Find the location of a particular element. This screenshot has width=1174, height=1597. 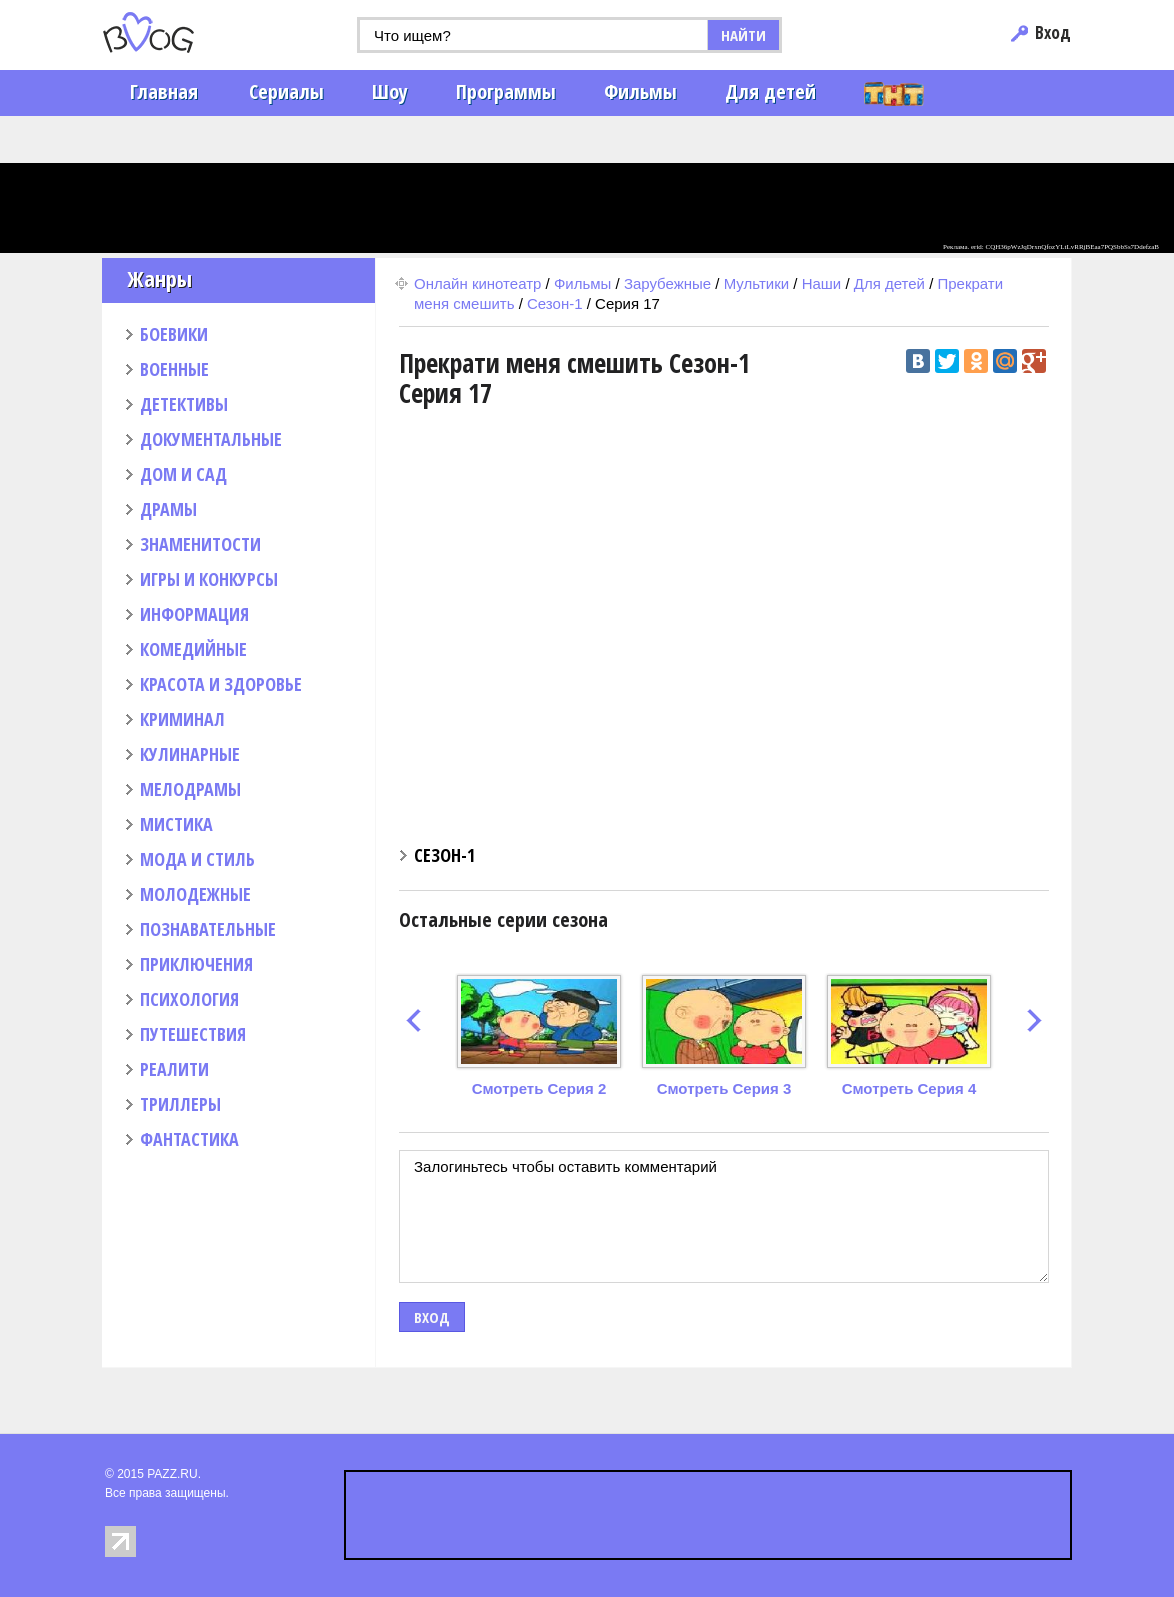

МОДА И СТИЛЬ is located at coordinates (197, 859).